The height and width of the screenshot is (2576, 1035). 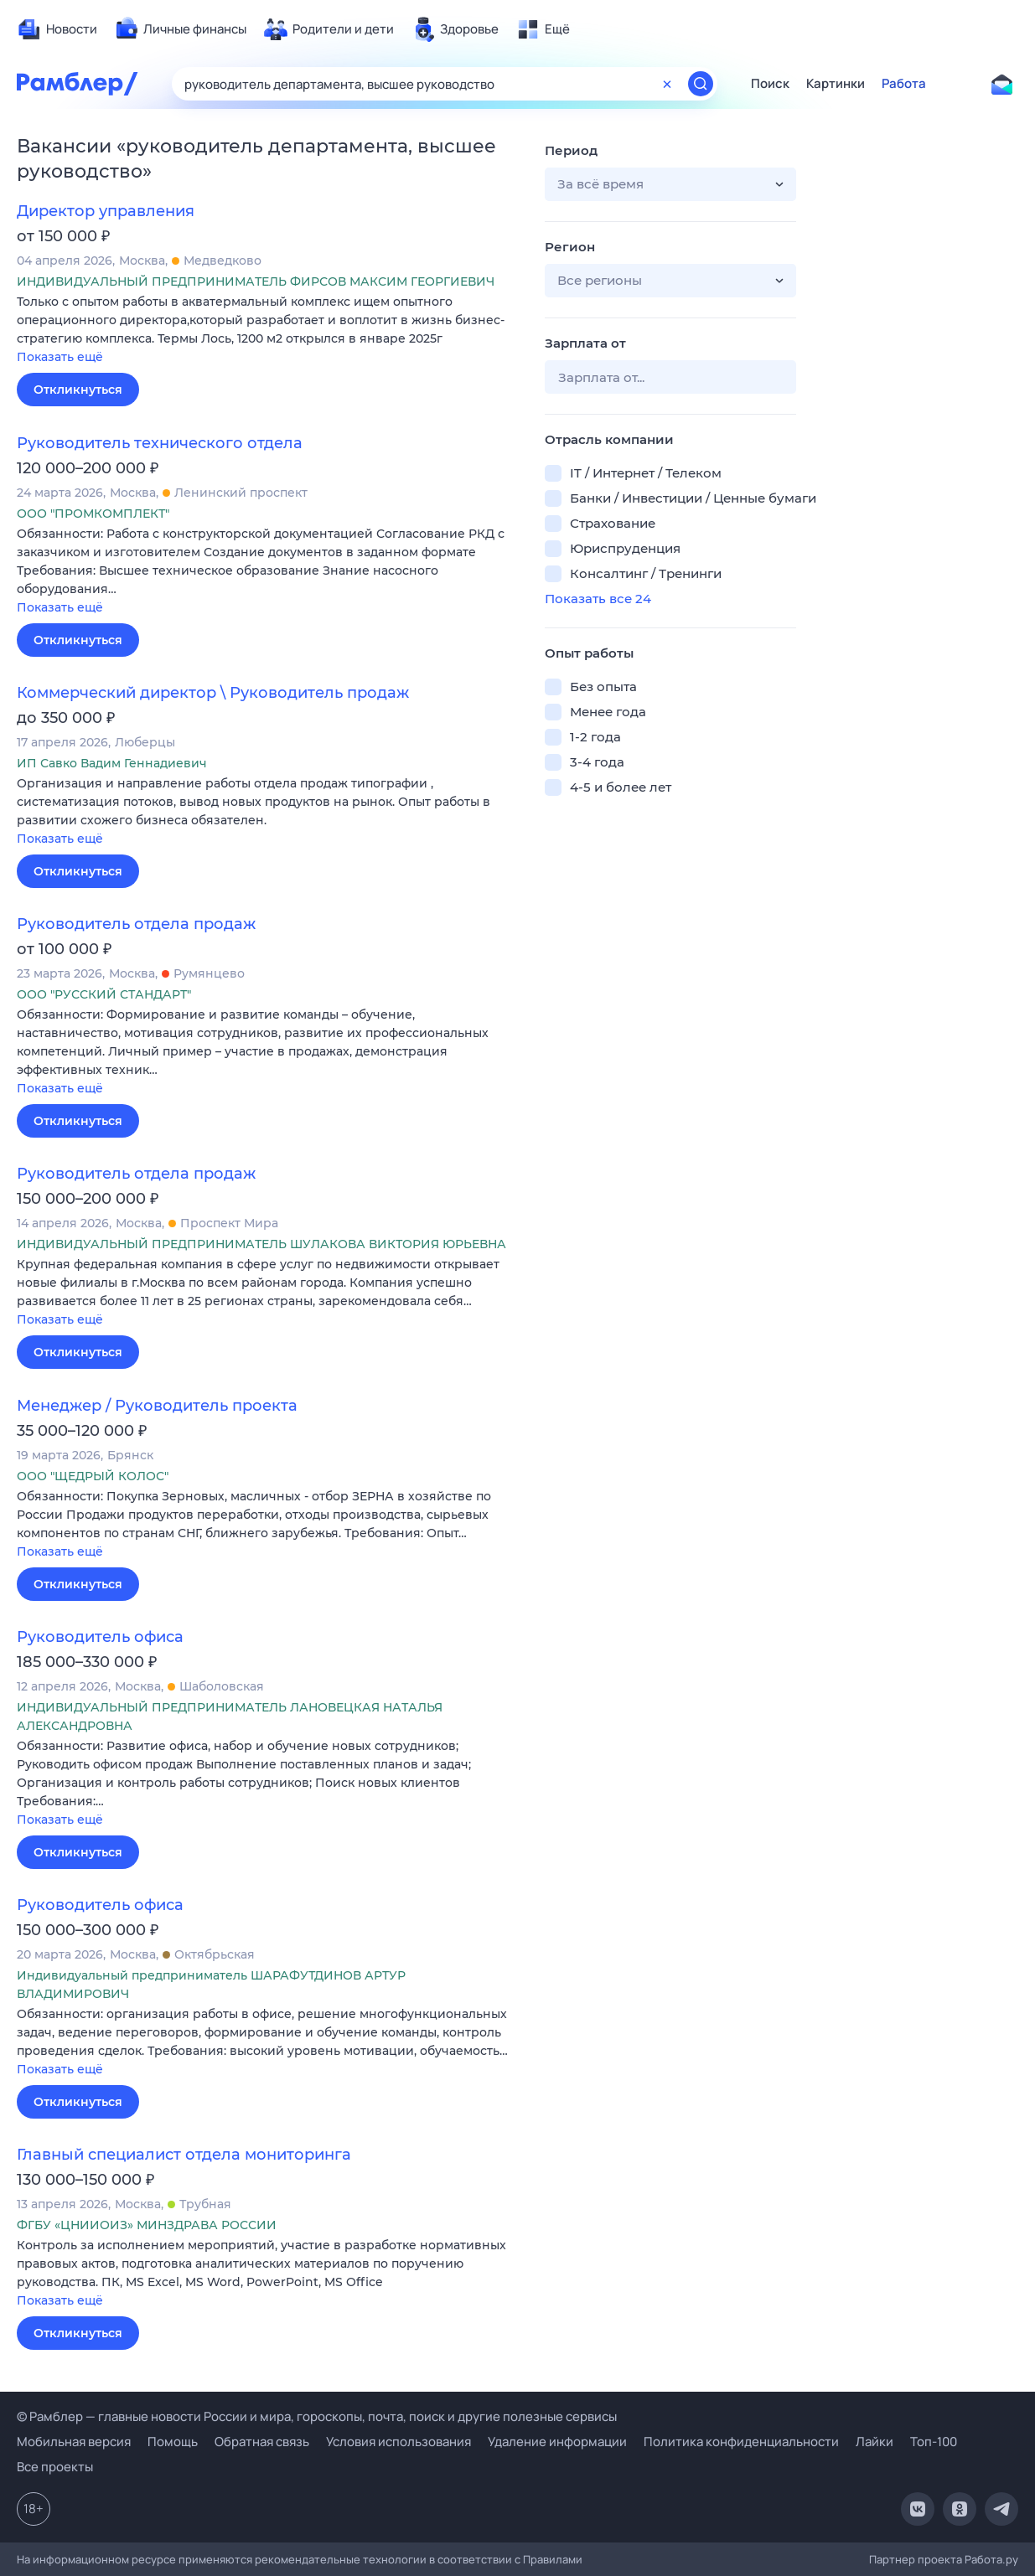 I want to click on Руководитель технического отдела, so click(x=160, y=443).